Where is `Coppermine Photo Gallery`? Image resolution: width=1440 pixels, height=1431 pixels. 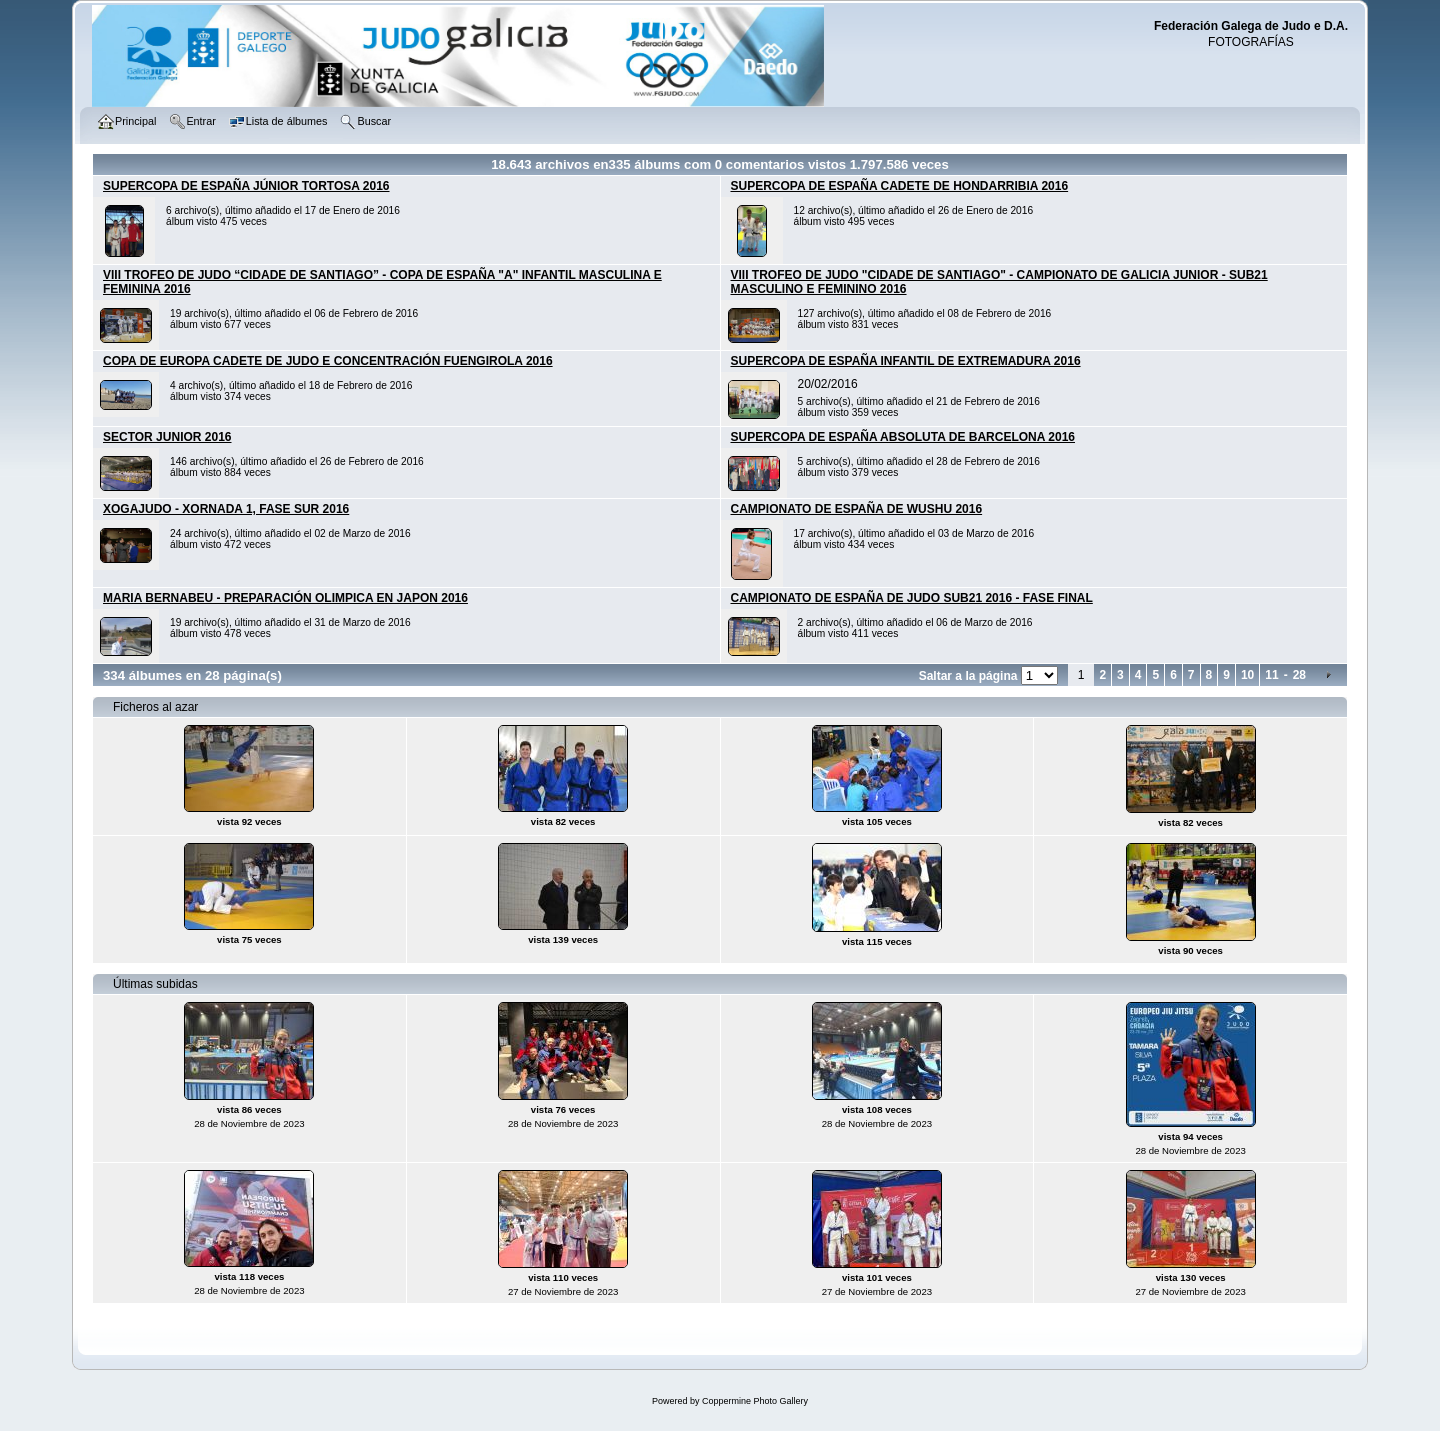 Coppermine Photo Gallery is located at coordinates (755, 1401).